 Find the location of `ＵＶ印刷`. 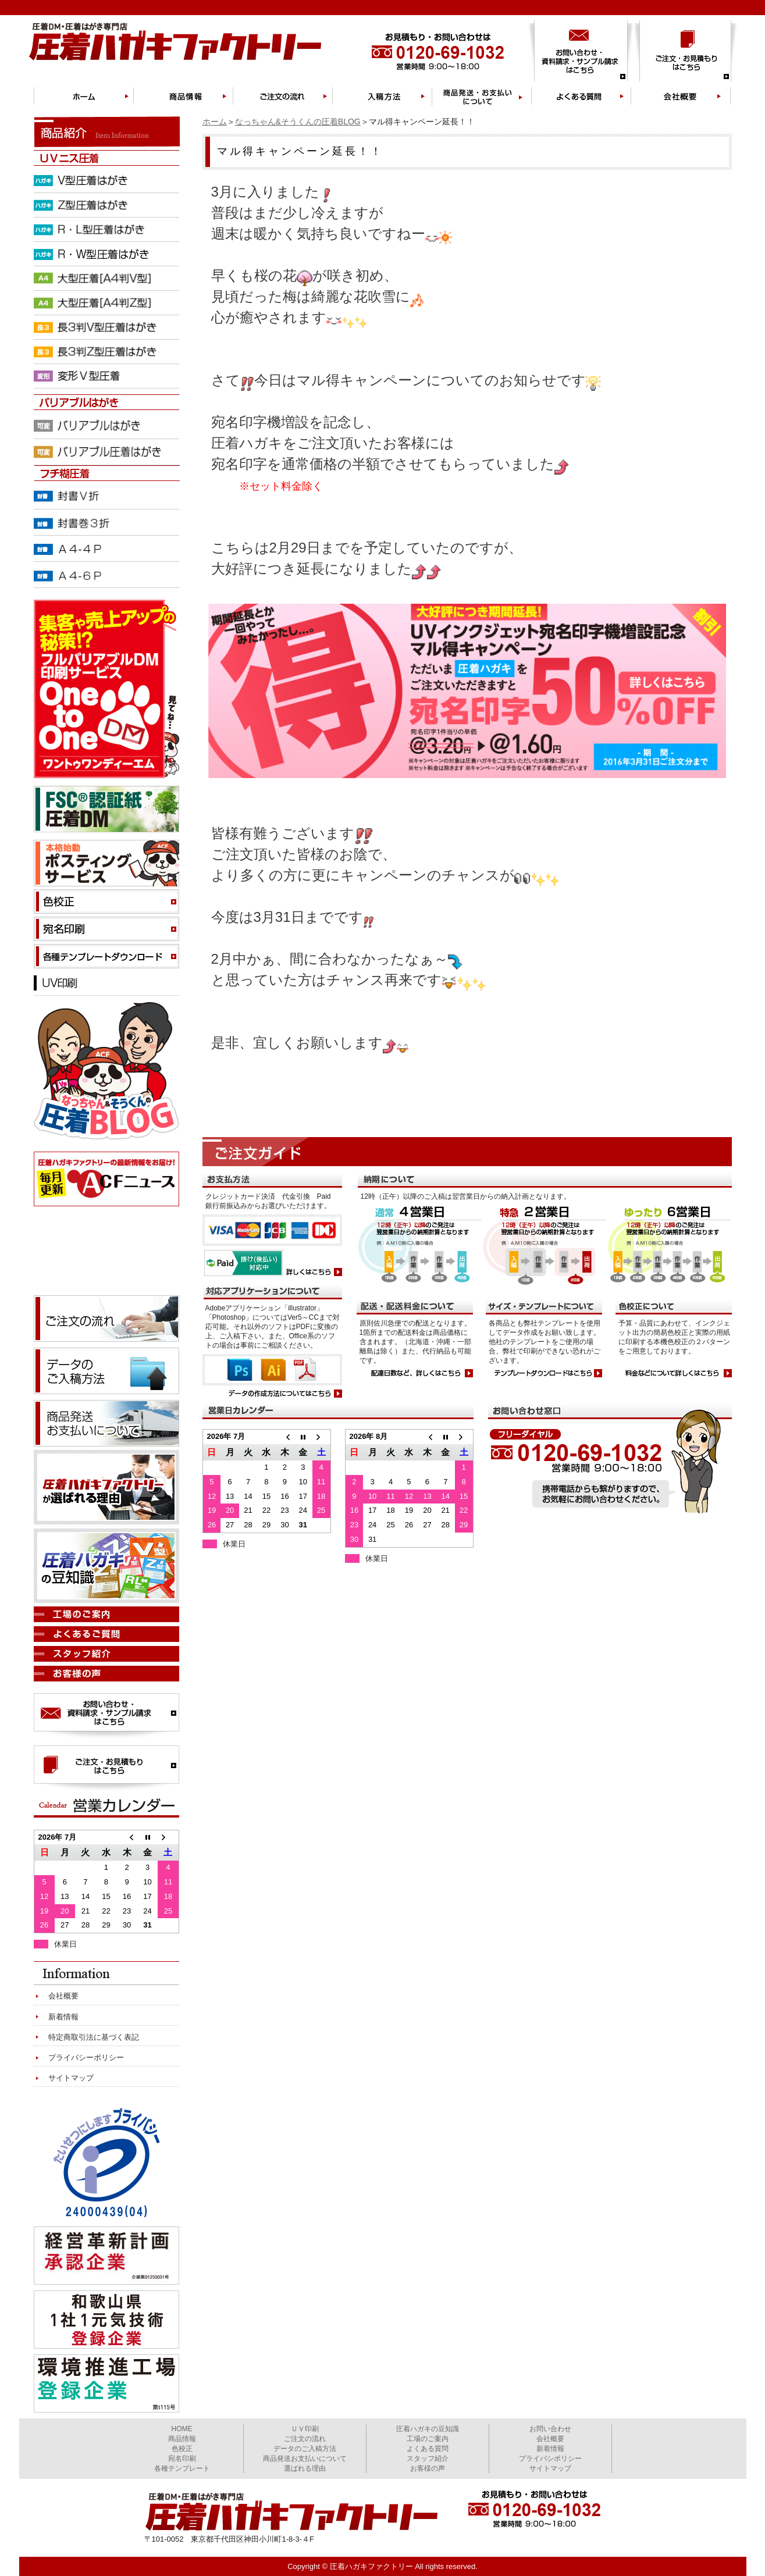

ＵＶ印刷 is located at coordinates (305, 2429).